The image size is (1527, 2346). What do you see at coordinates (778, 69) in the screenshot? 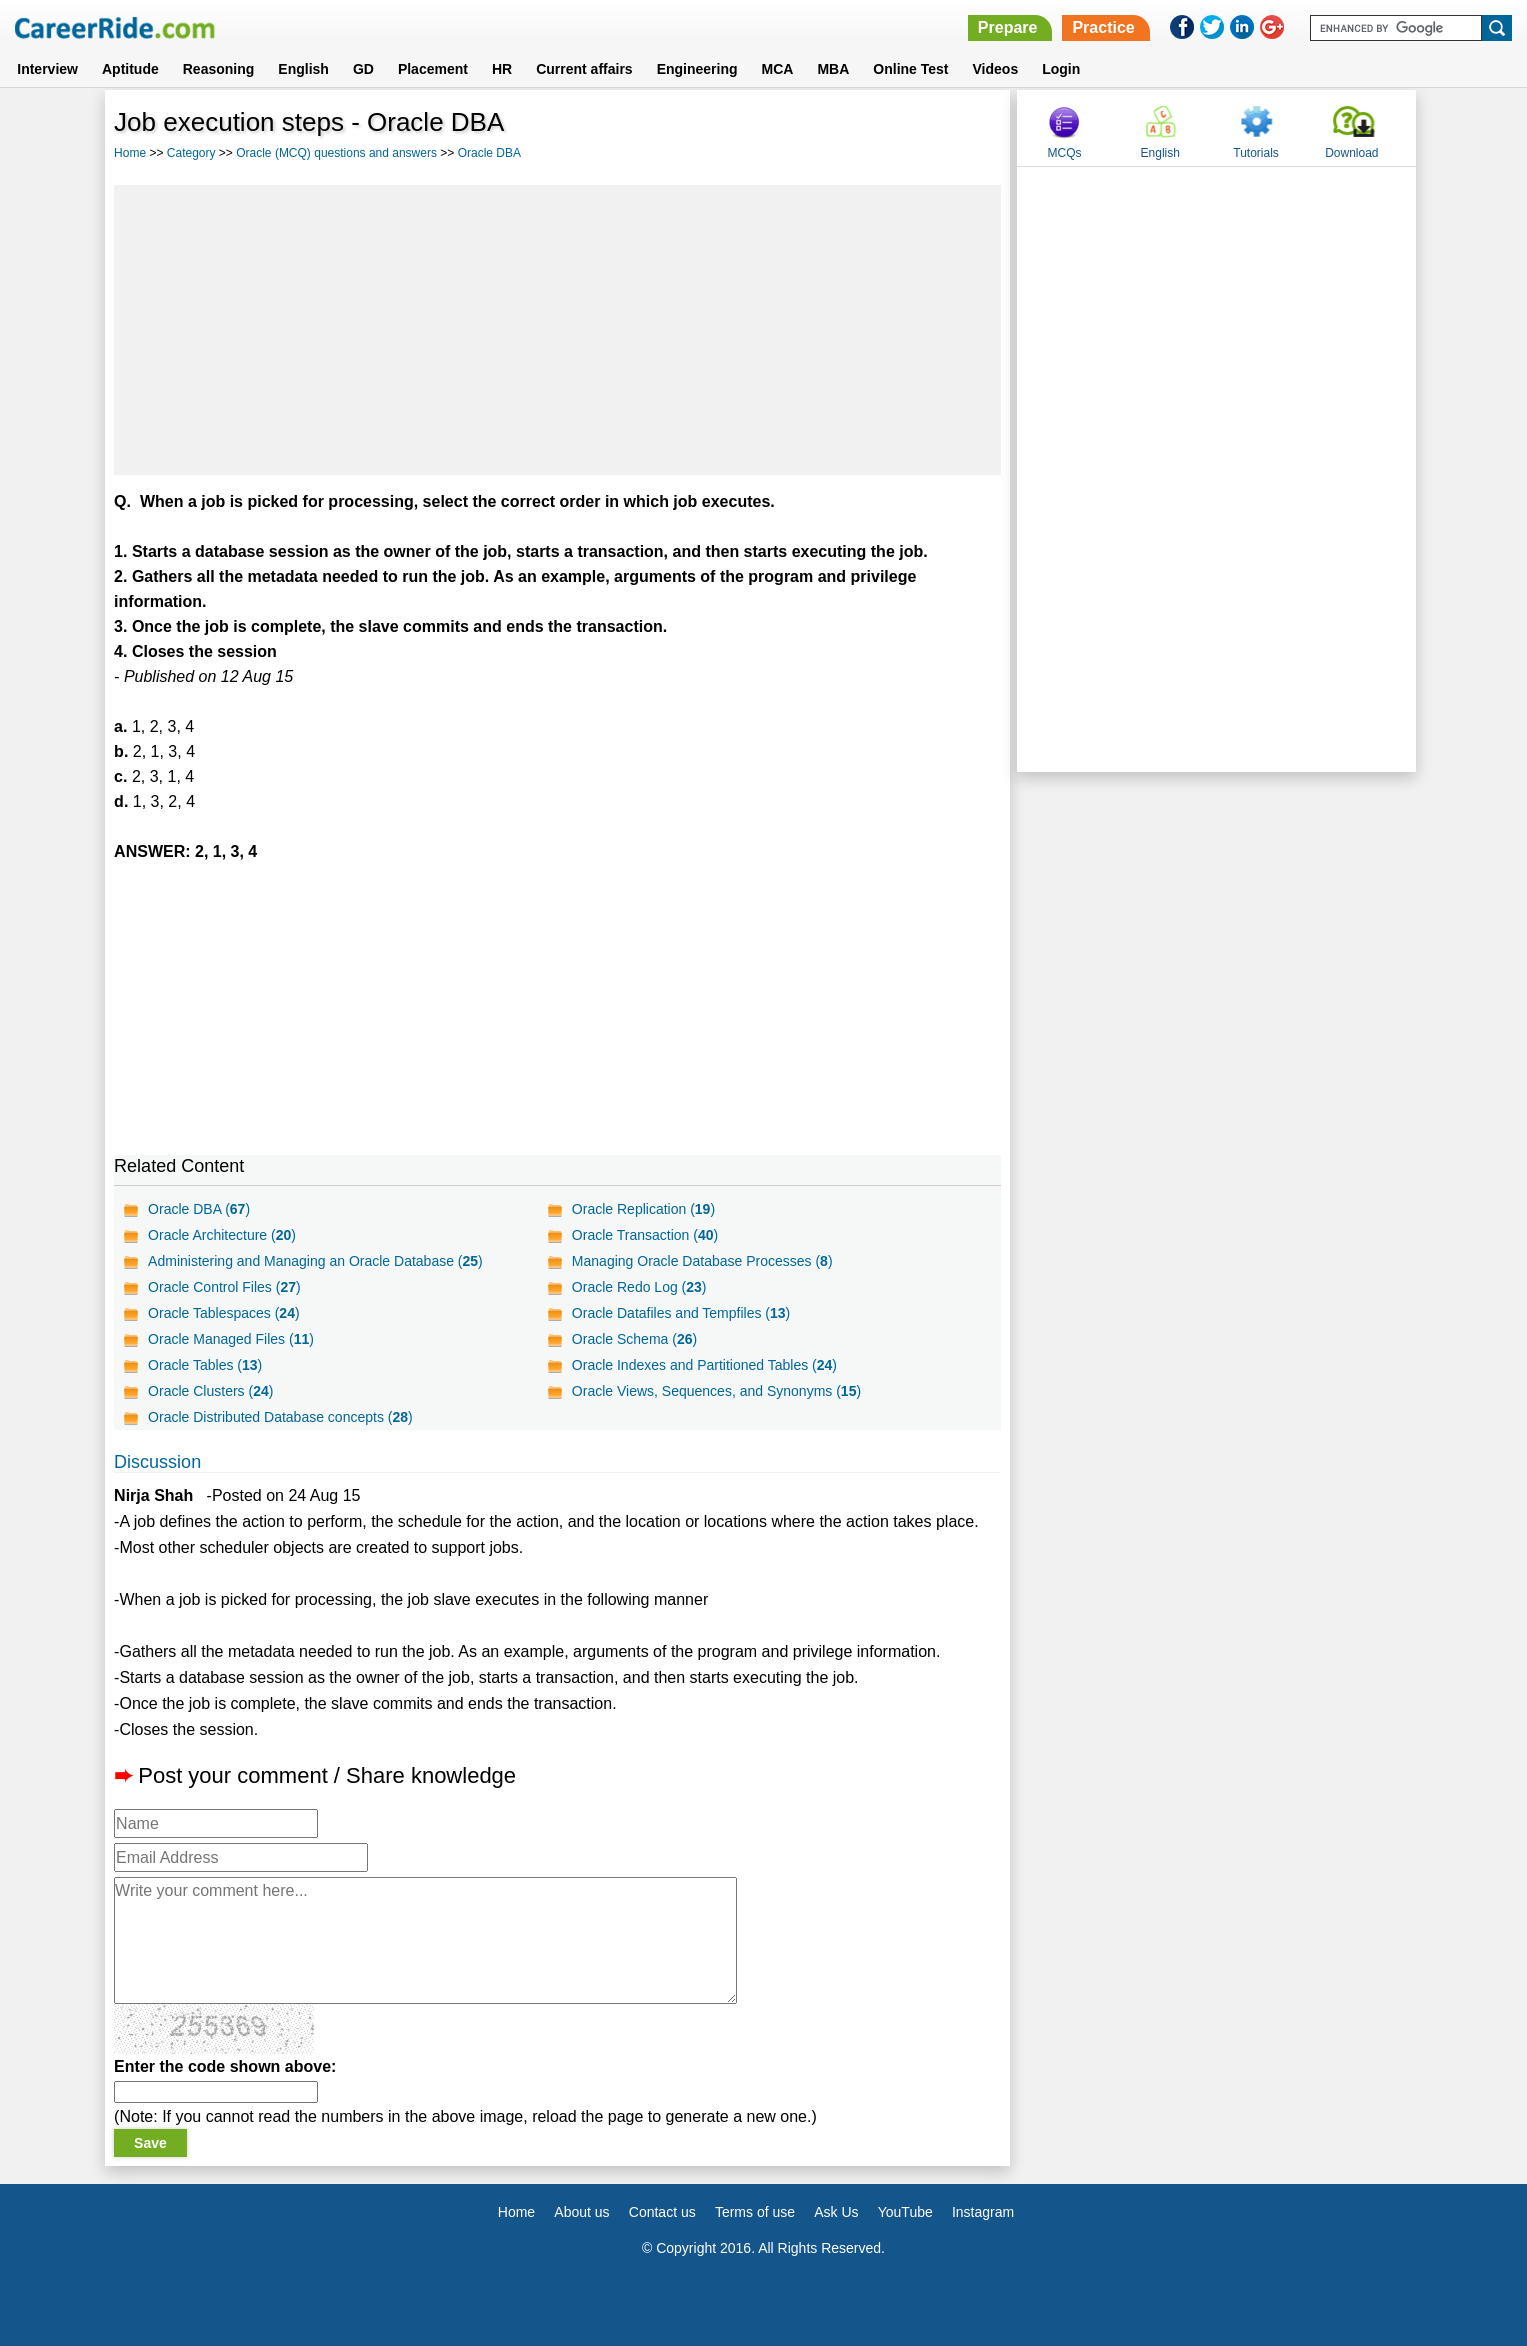
I see `MCA` at bounding box center [778, 69].